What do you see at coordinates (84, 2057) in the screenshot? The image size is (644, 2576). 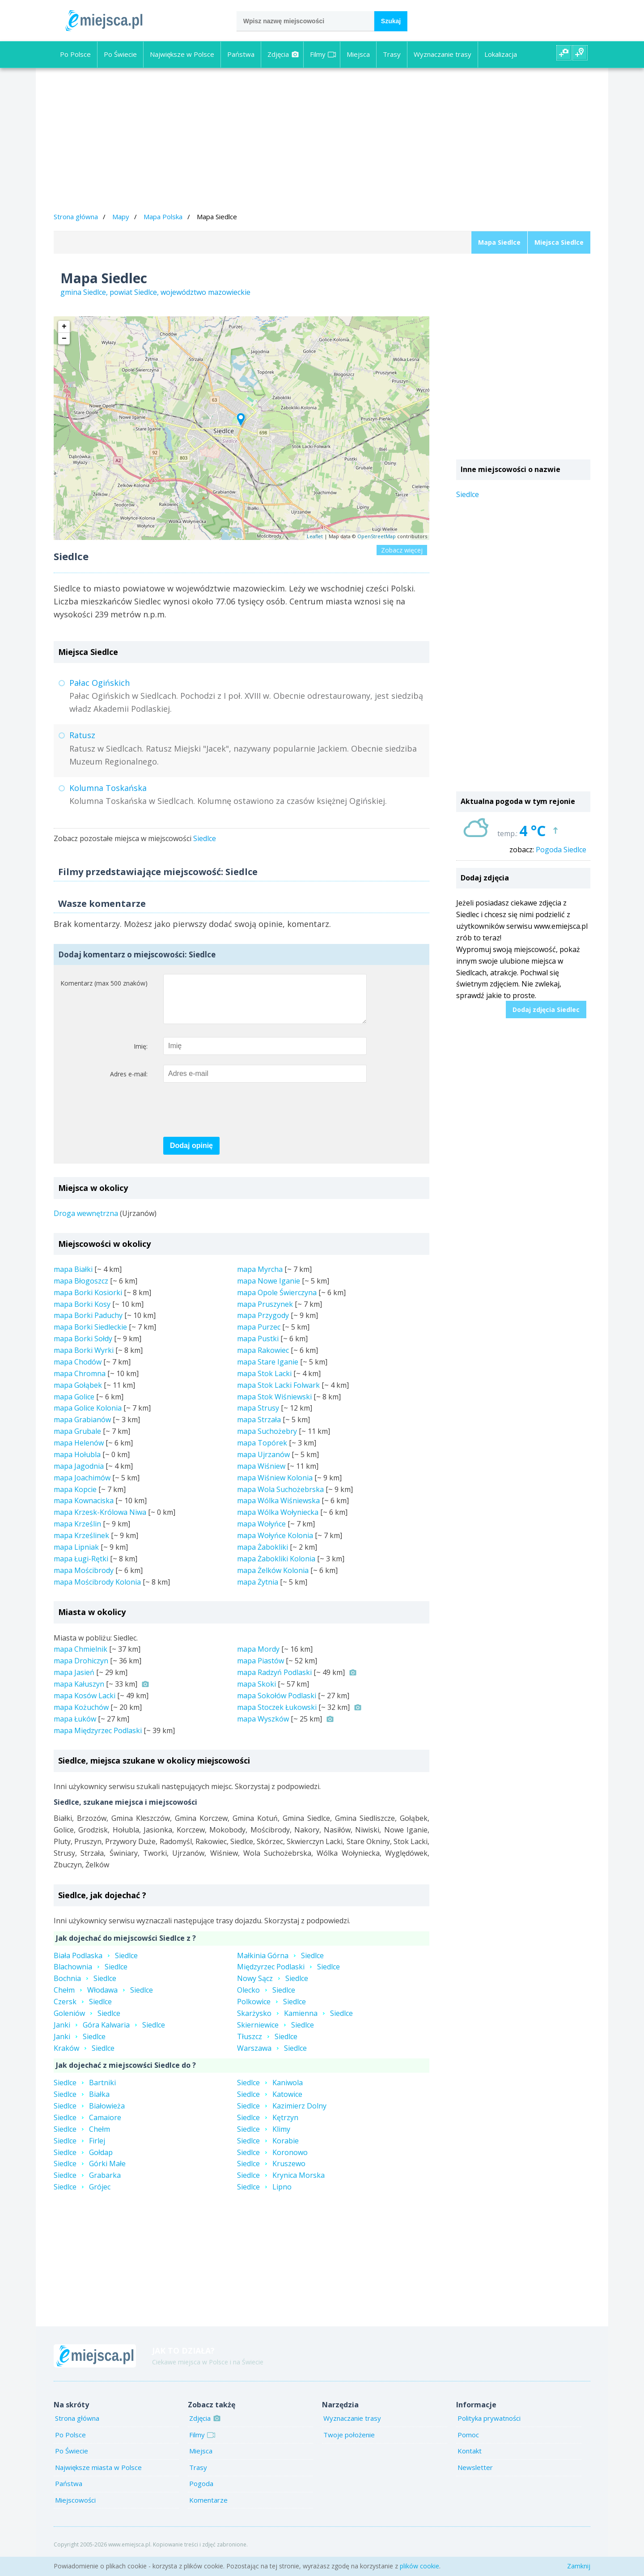 I see `KrakówSiedlce` at bounding box center [84, 2057].